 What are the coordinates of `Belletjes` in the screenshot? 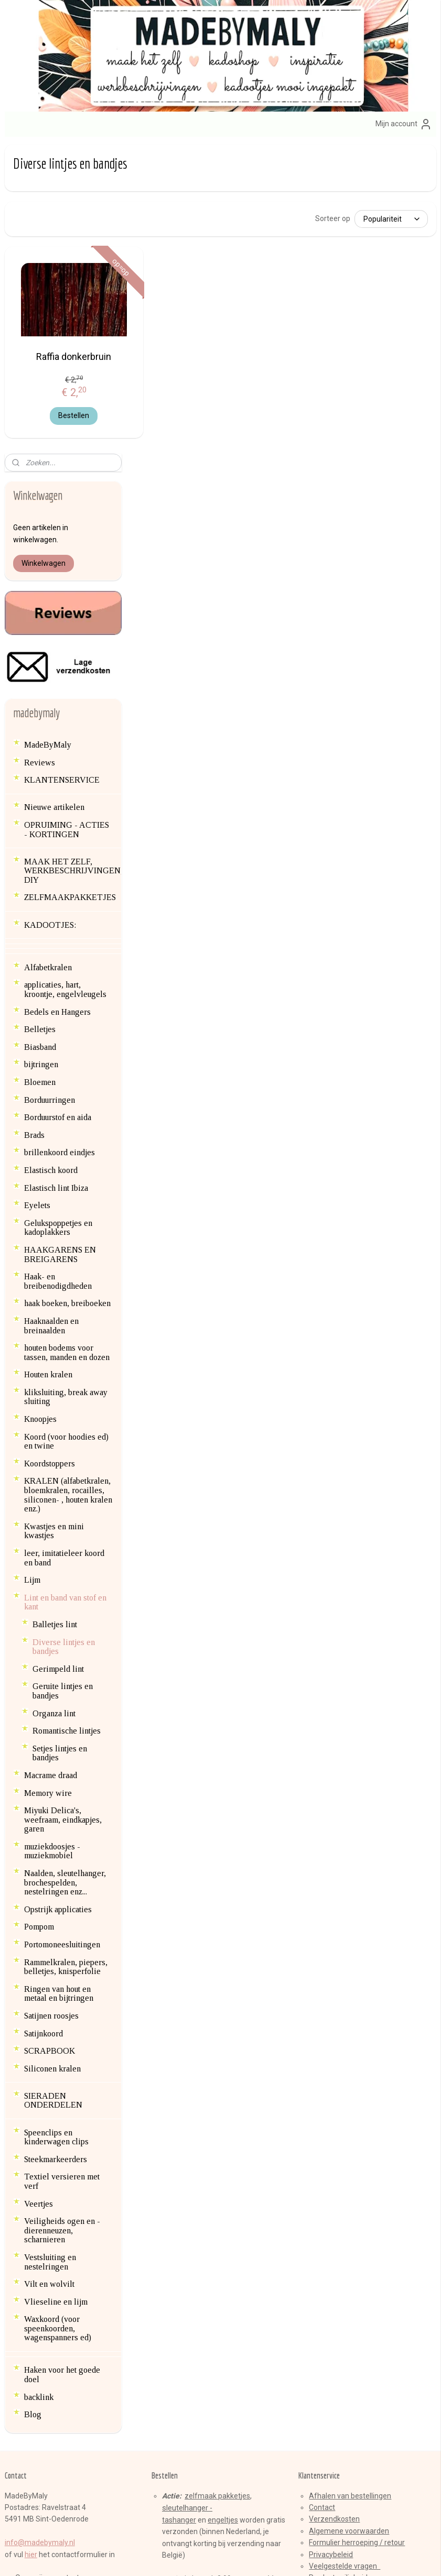 It's located at (40, 720).